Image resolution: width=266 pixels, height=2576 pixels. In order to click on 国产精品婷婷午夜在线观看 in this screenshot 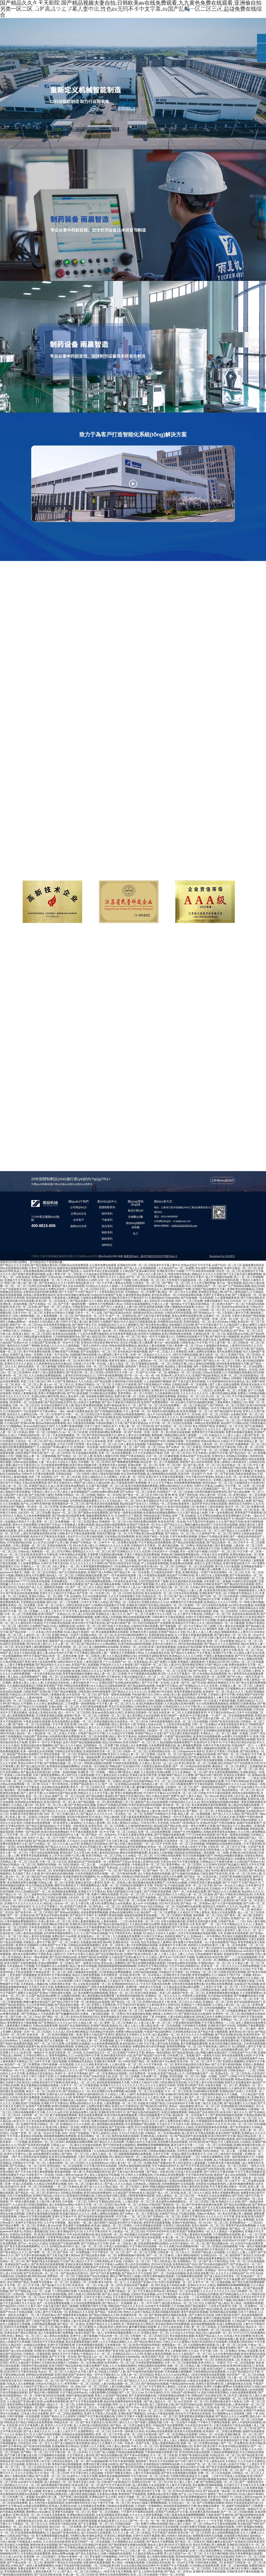, I will do `click(190, 2136)`.